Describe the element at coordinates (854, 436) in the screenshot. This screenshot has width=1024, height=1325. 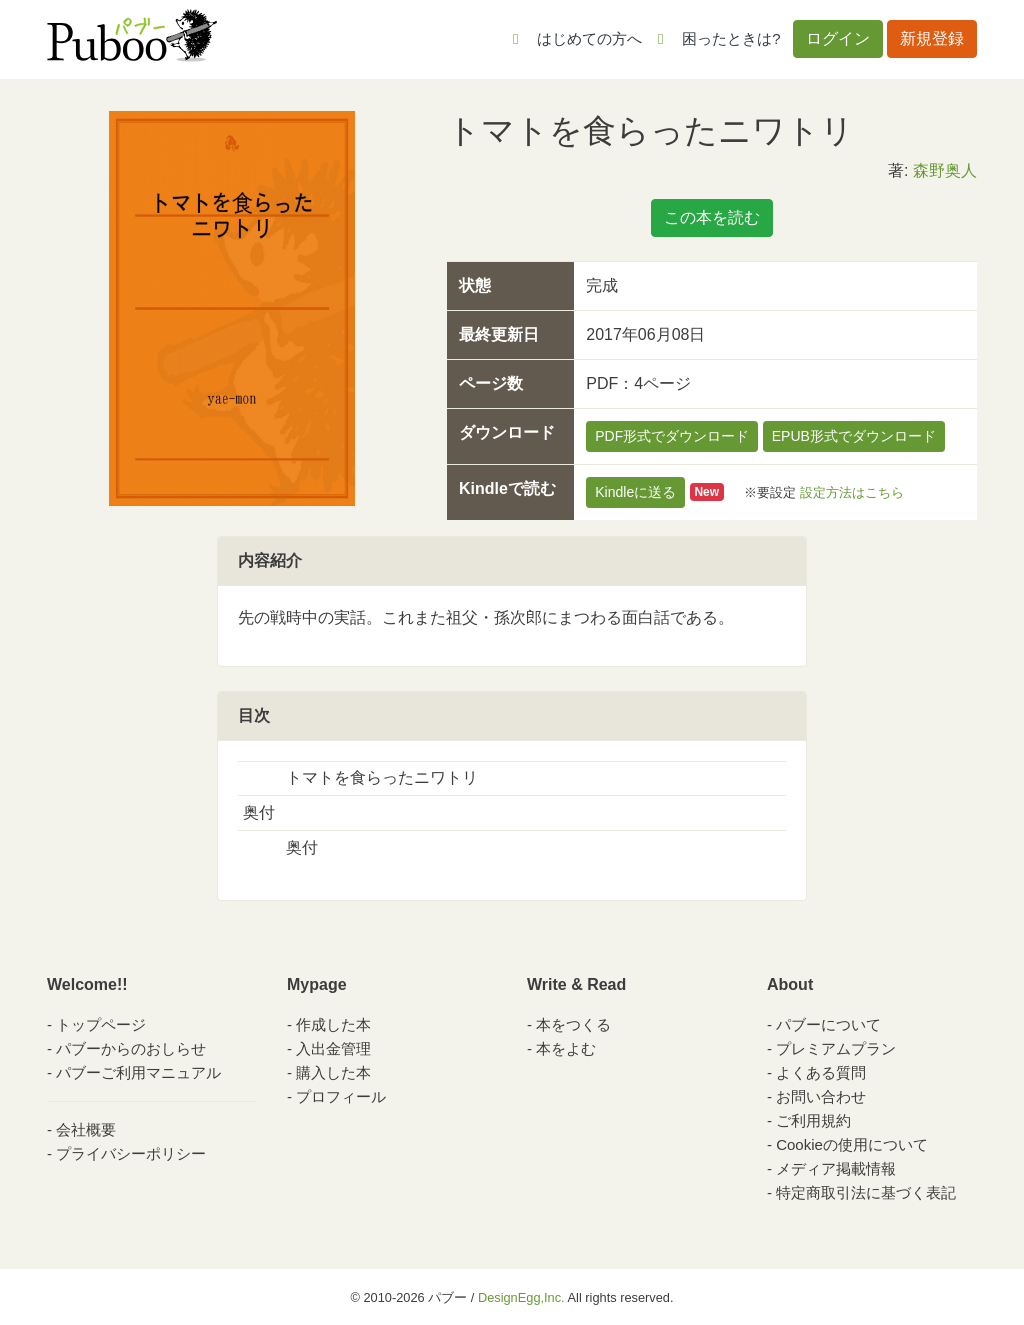
I see `EPUB形式でダウンロード` at that location.